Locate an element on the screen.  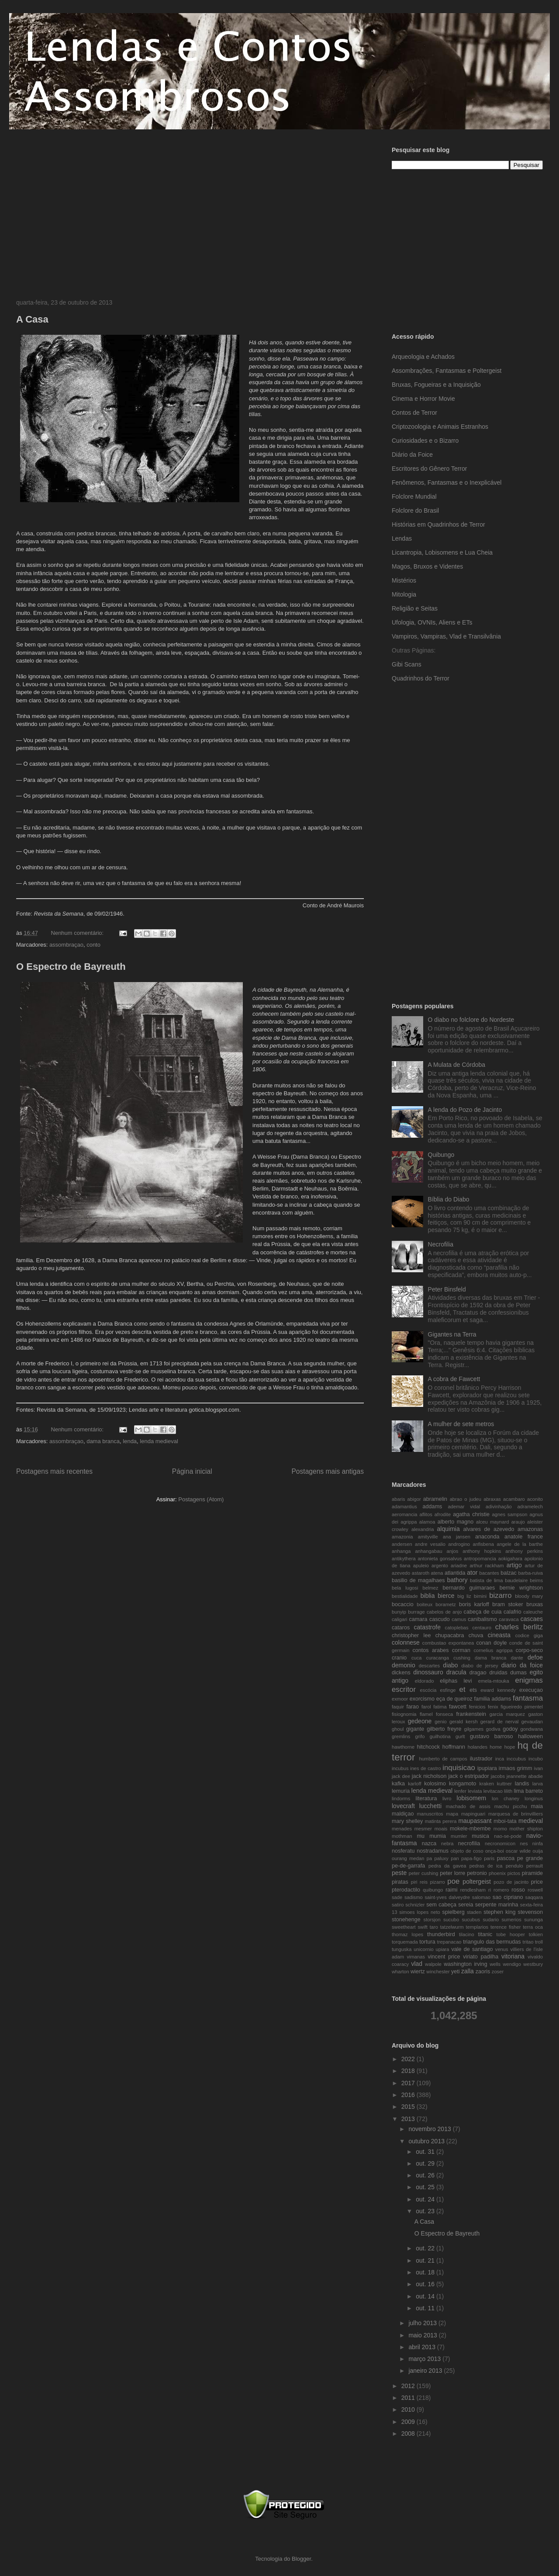
escritor is located at coordinates (404, 1689).